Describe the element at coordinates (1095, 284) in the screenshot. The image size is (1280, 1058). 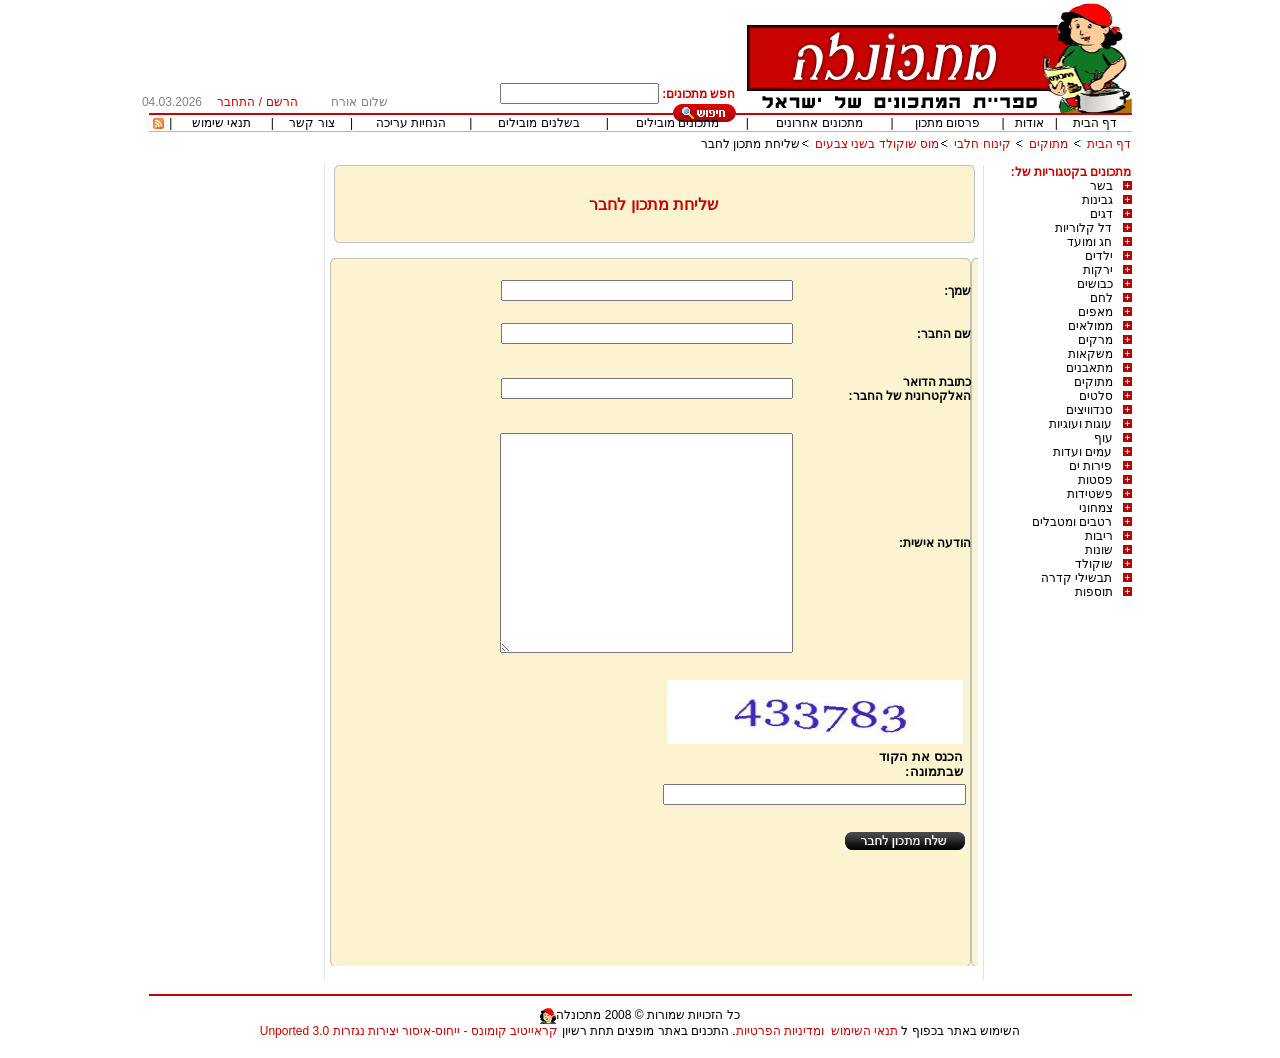
I see `כבושים` at that location.